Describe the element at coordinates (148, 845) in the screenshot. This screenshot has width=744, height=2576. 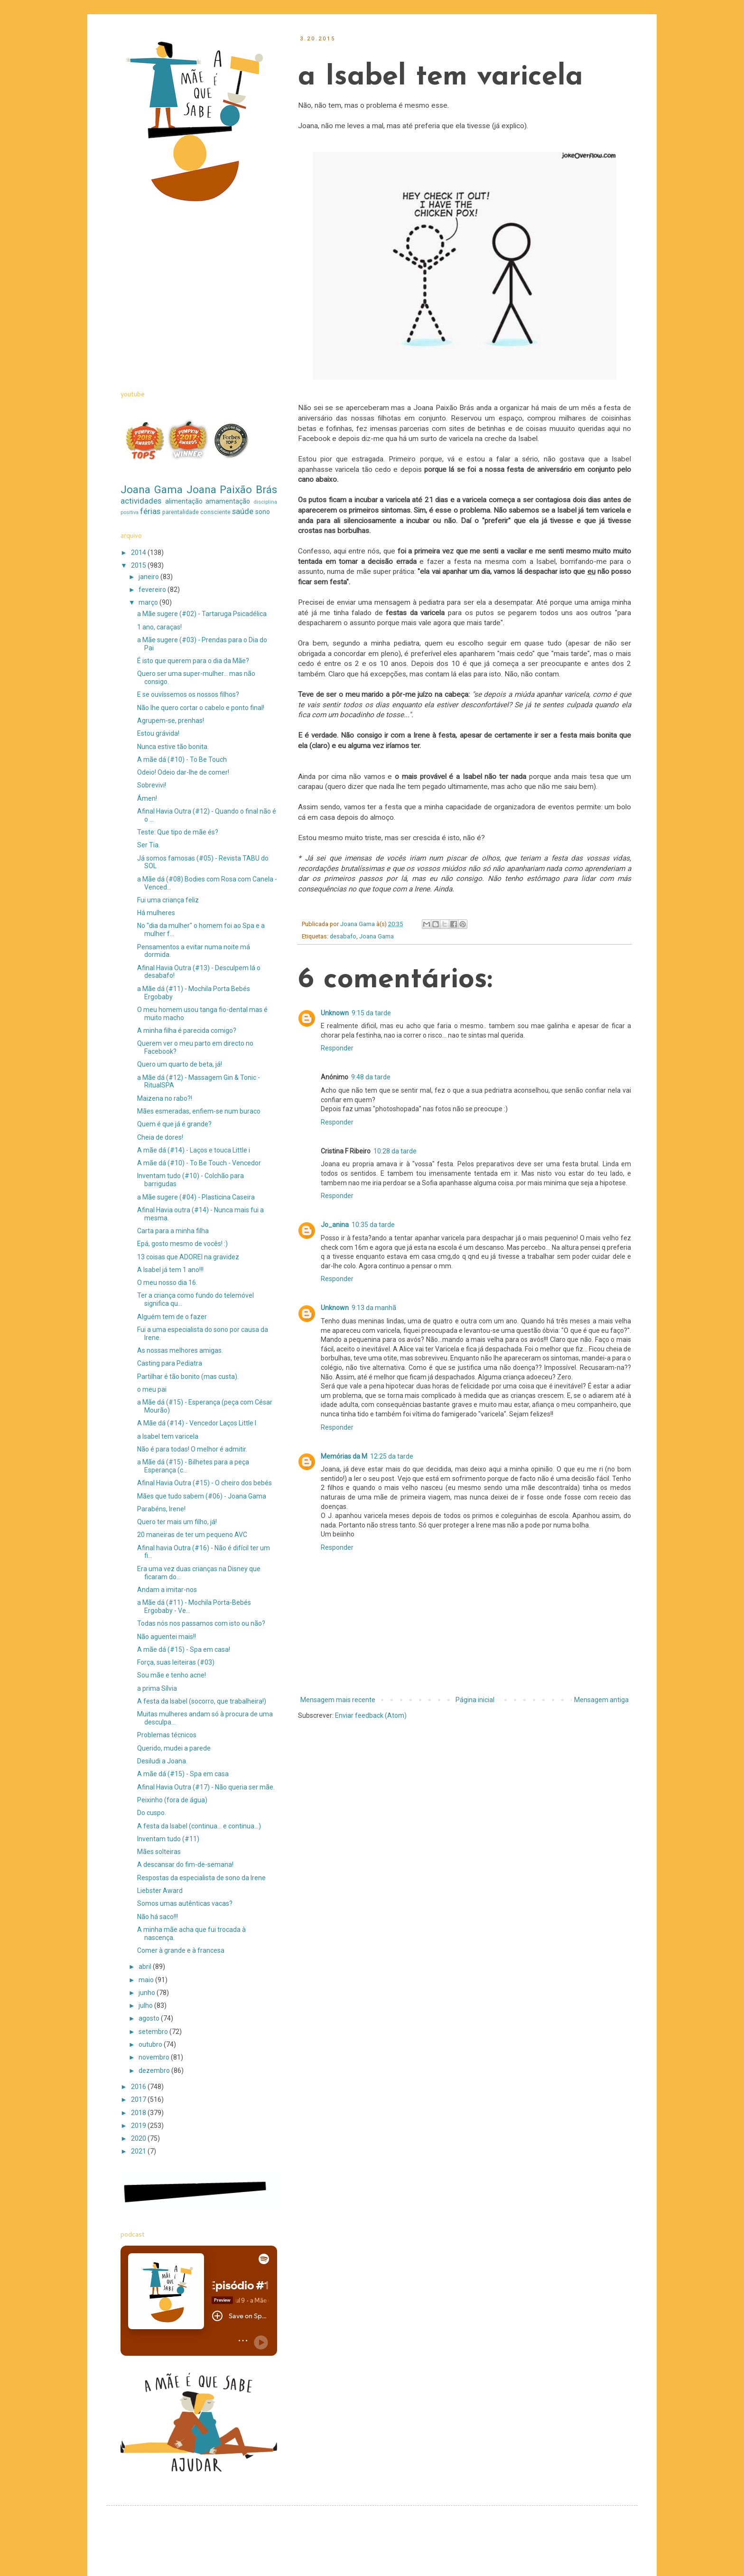
I see `Ser Tia.` at that location.